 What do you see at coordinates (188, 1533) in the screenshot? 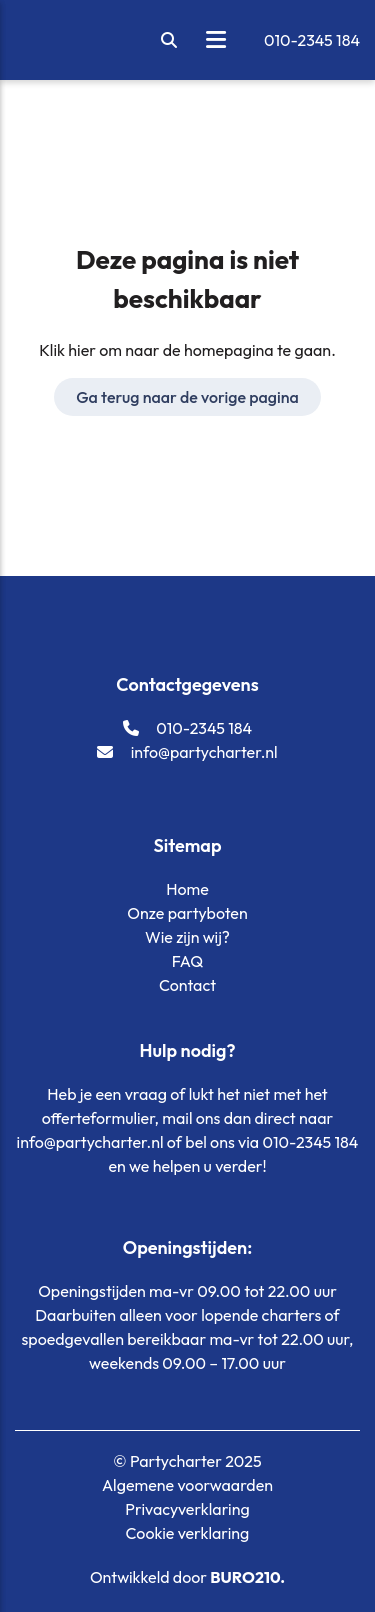
I see `Cookie verklaring` at bounding box center [188, 1533].